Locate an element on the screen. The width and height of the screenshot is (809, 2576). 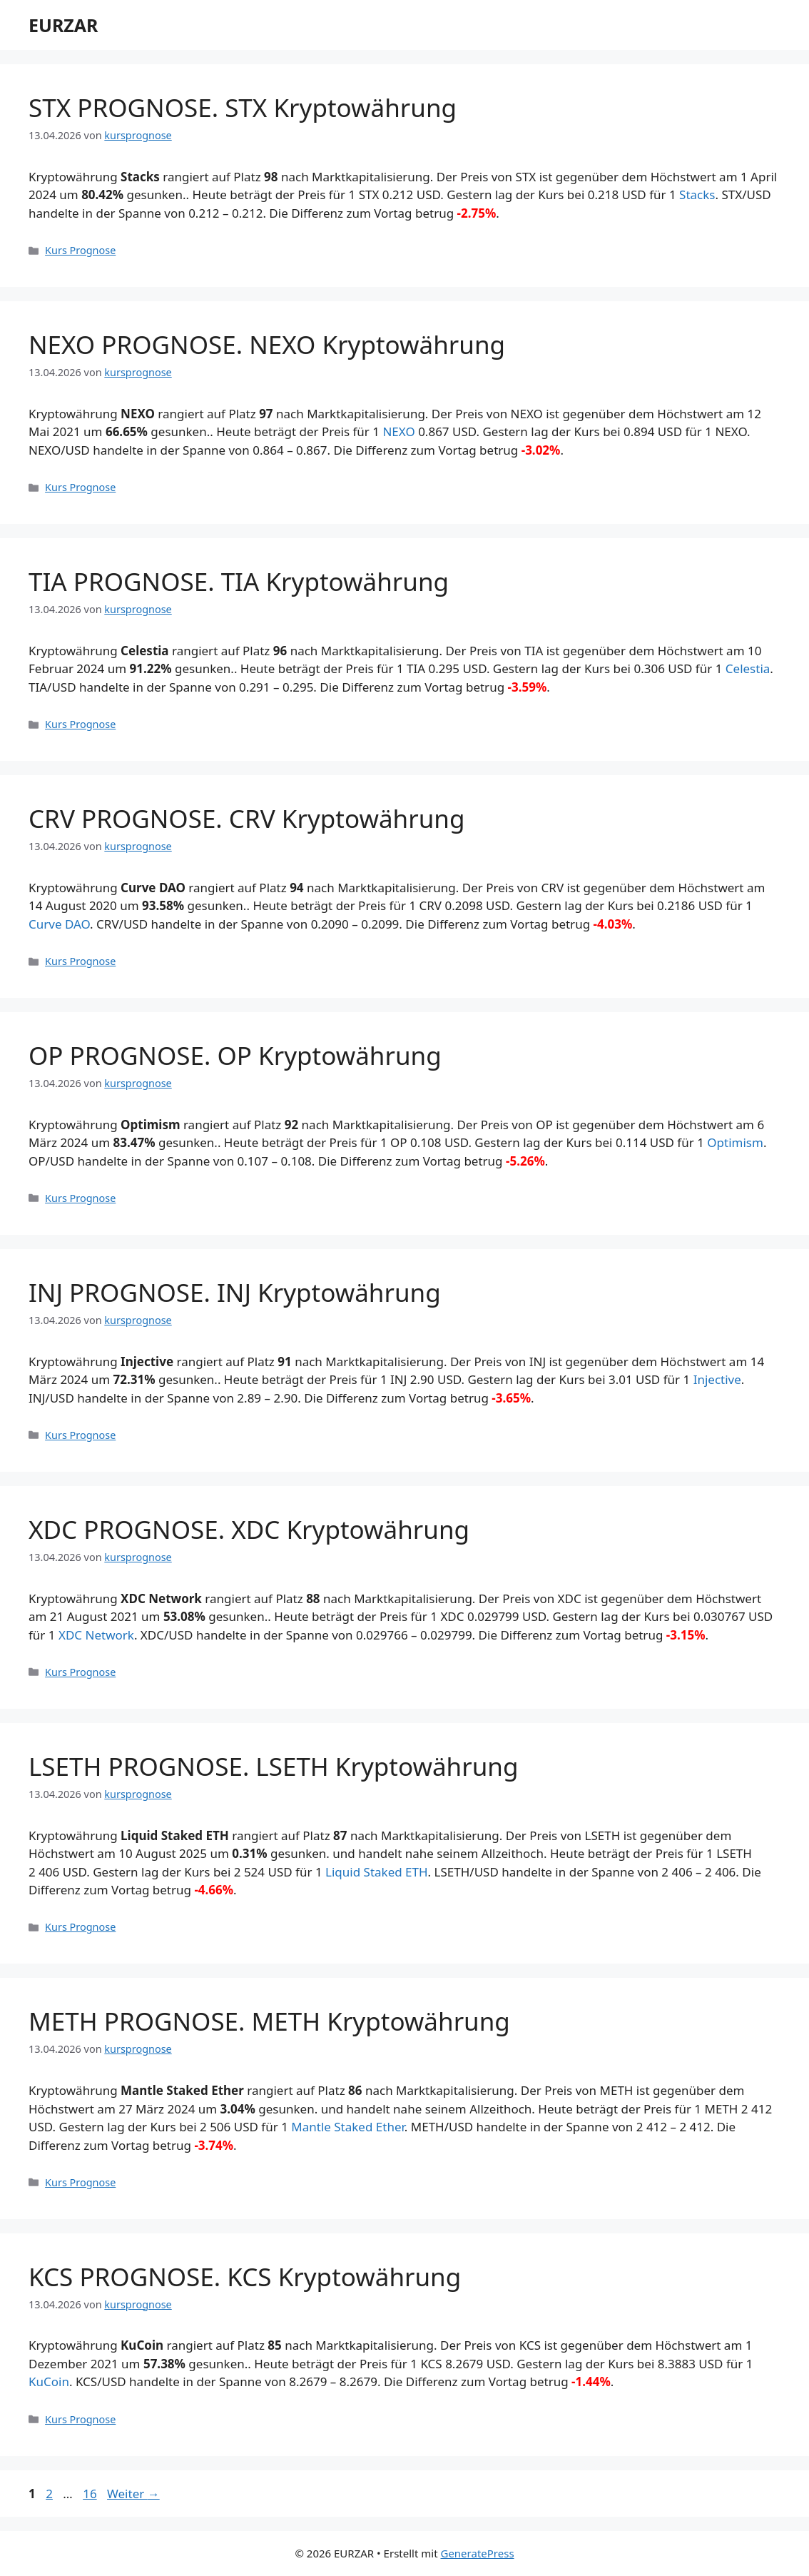
KCS PROGNOSE. KCS Kryptowährung is located at coordinates (245, 2276).